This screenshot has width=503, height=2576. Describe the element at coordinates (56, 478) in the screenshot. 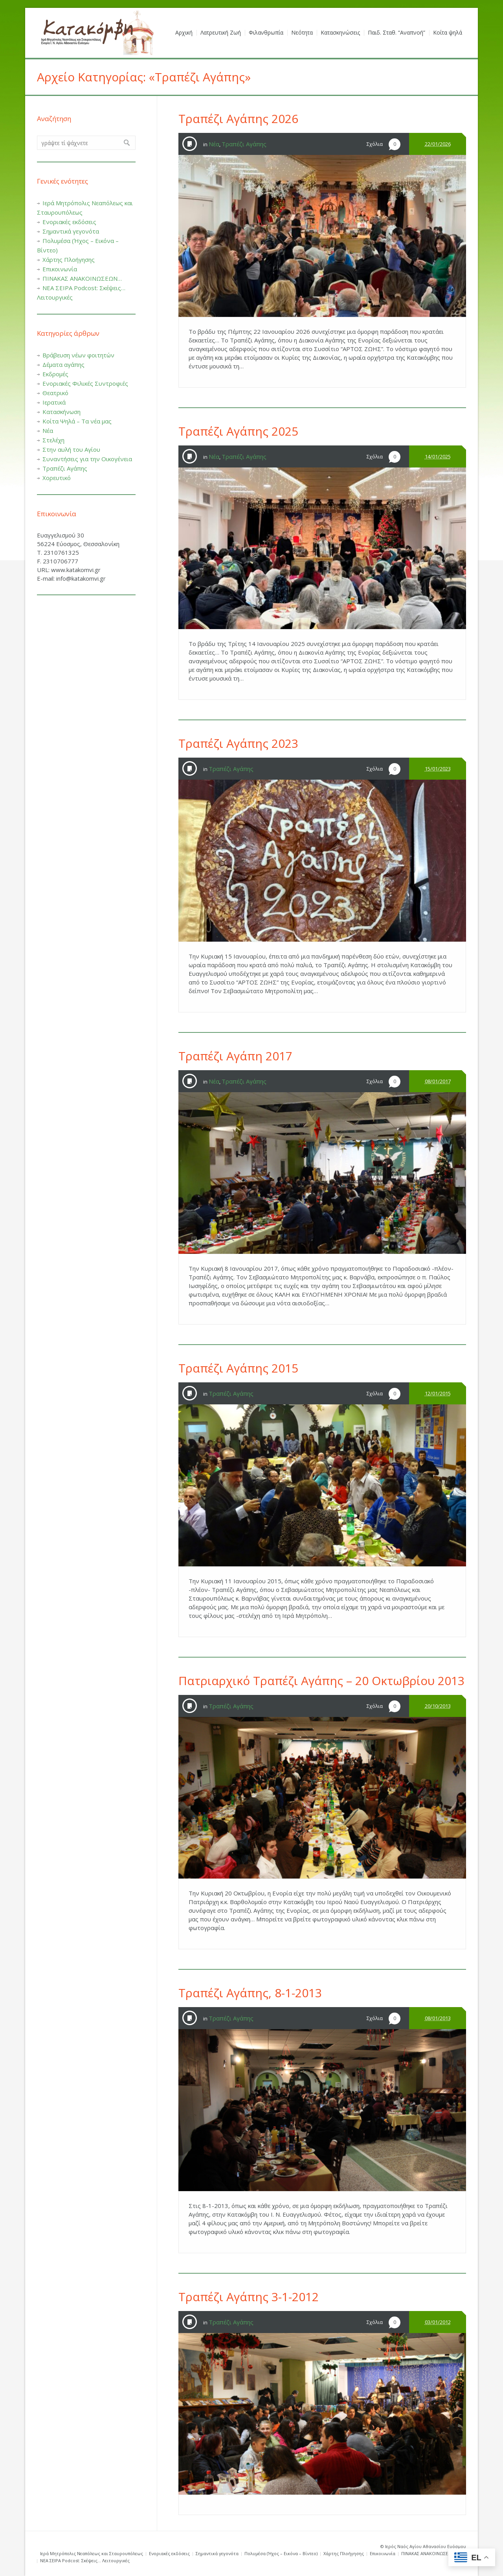

I see `Χορευτικό` at that location.